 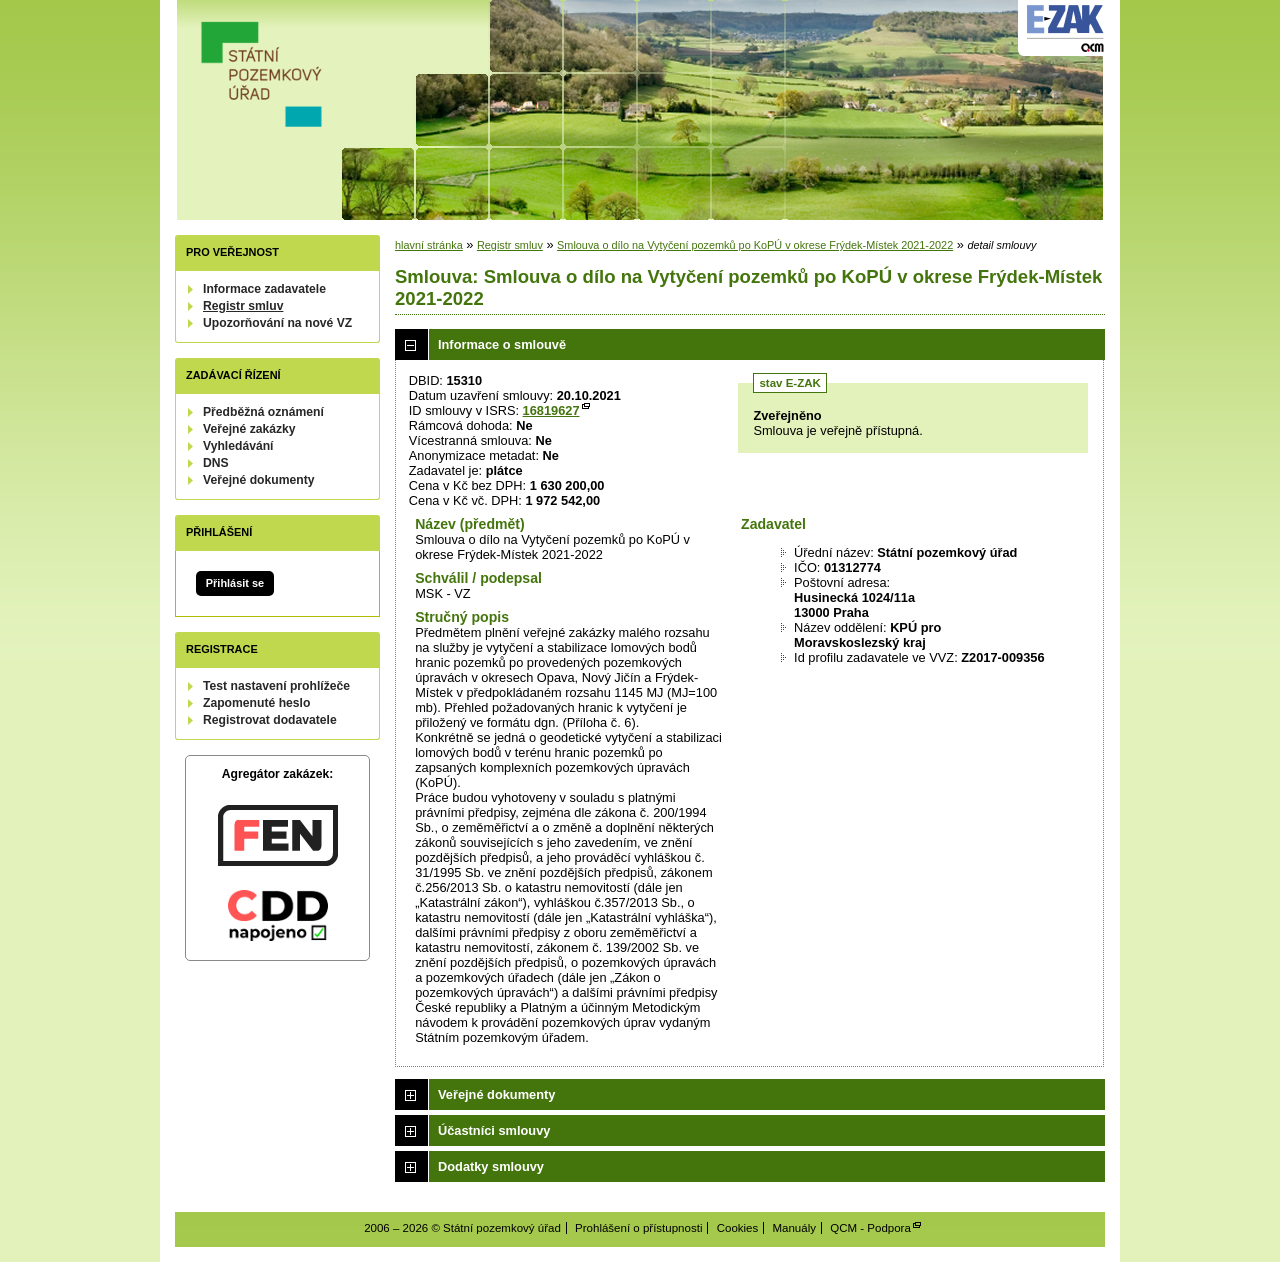 What do you see at coordinates (243, 306) in the screenshot?
I see `Registr smluv` at bounding box center [243, 306].